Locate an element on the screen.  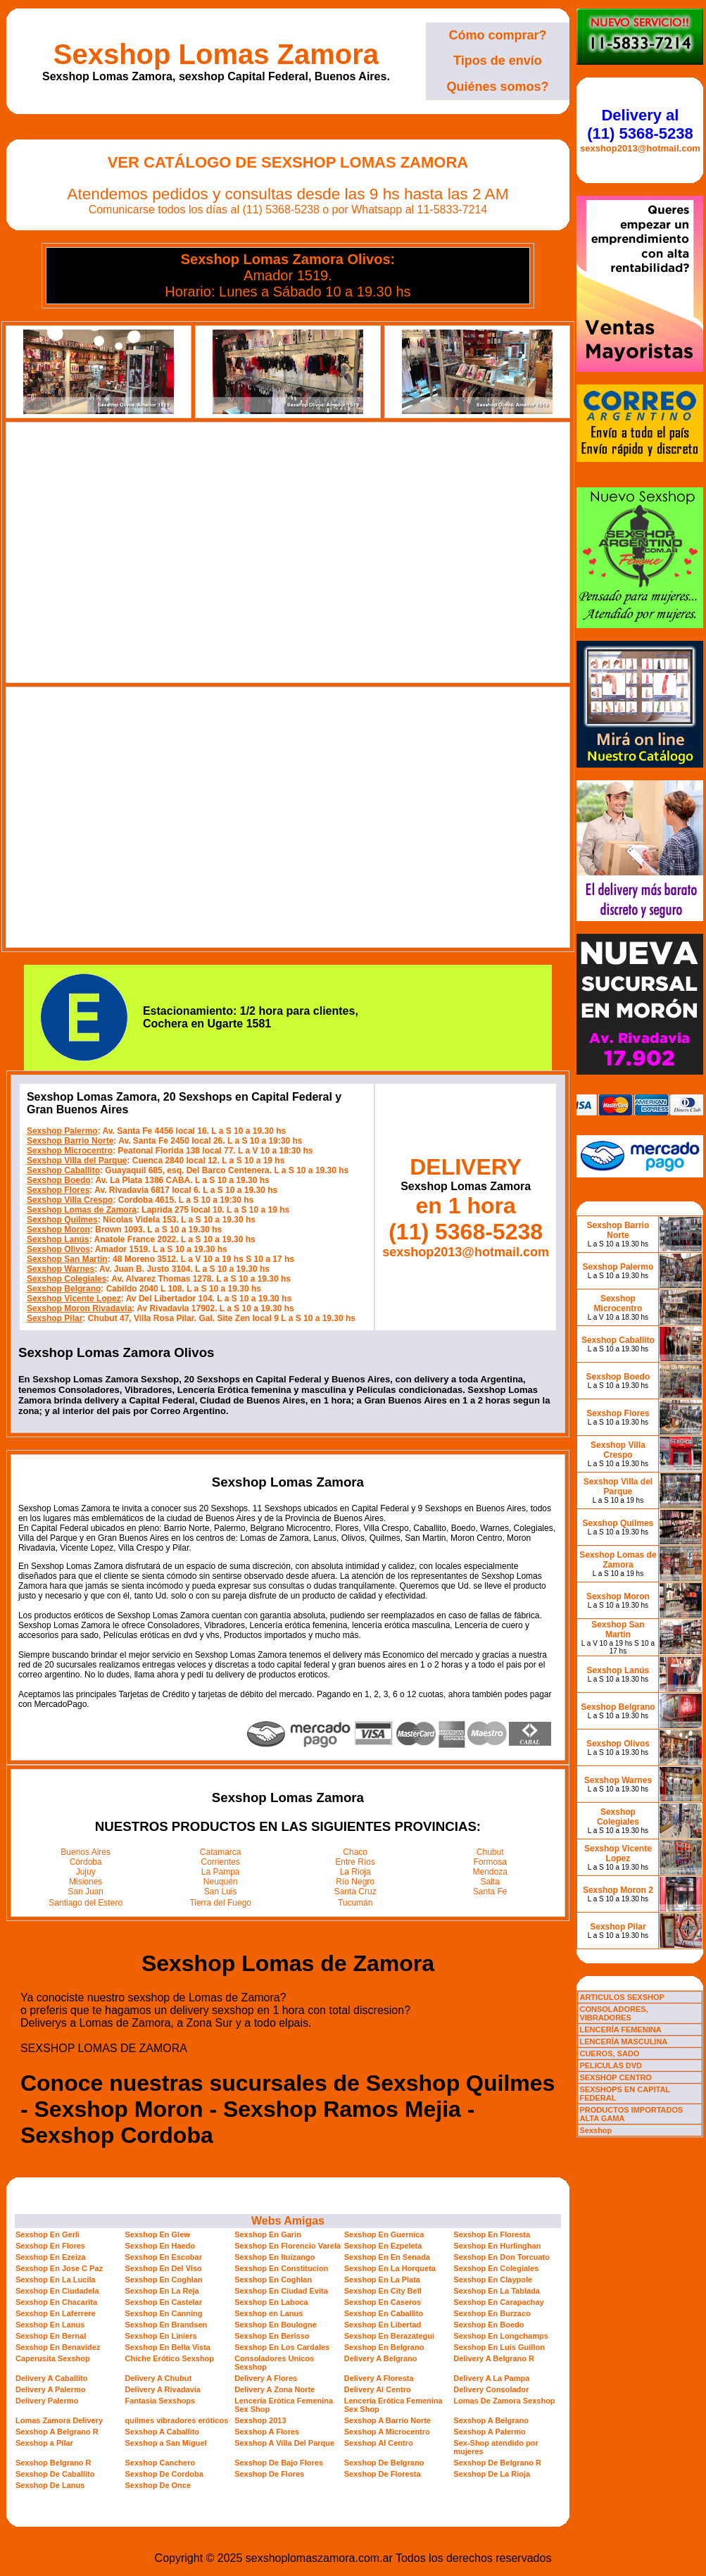
Sexshop En Ezpeleta is located at coordinates (383, 2246).